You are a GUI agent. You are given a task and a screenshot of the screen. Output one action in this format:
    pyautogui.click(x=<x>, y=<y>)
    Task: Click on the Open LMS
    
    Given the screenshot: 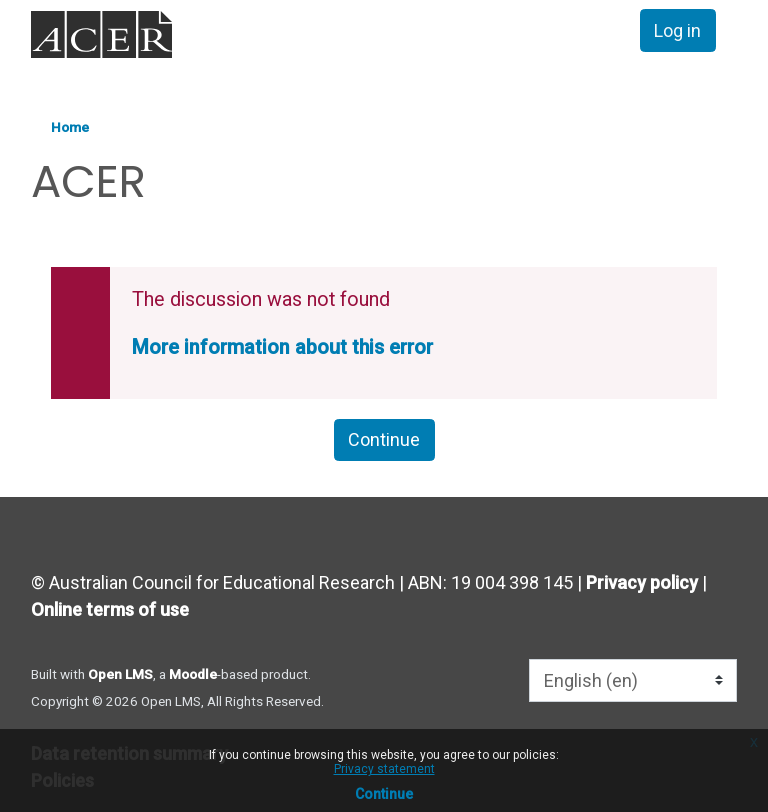 What is the action you would take?
    pyautogui.click(x=120, y=674)
    